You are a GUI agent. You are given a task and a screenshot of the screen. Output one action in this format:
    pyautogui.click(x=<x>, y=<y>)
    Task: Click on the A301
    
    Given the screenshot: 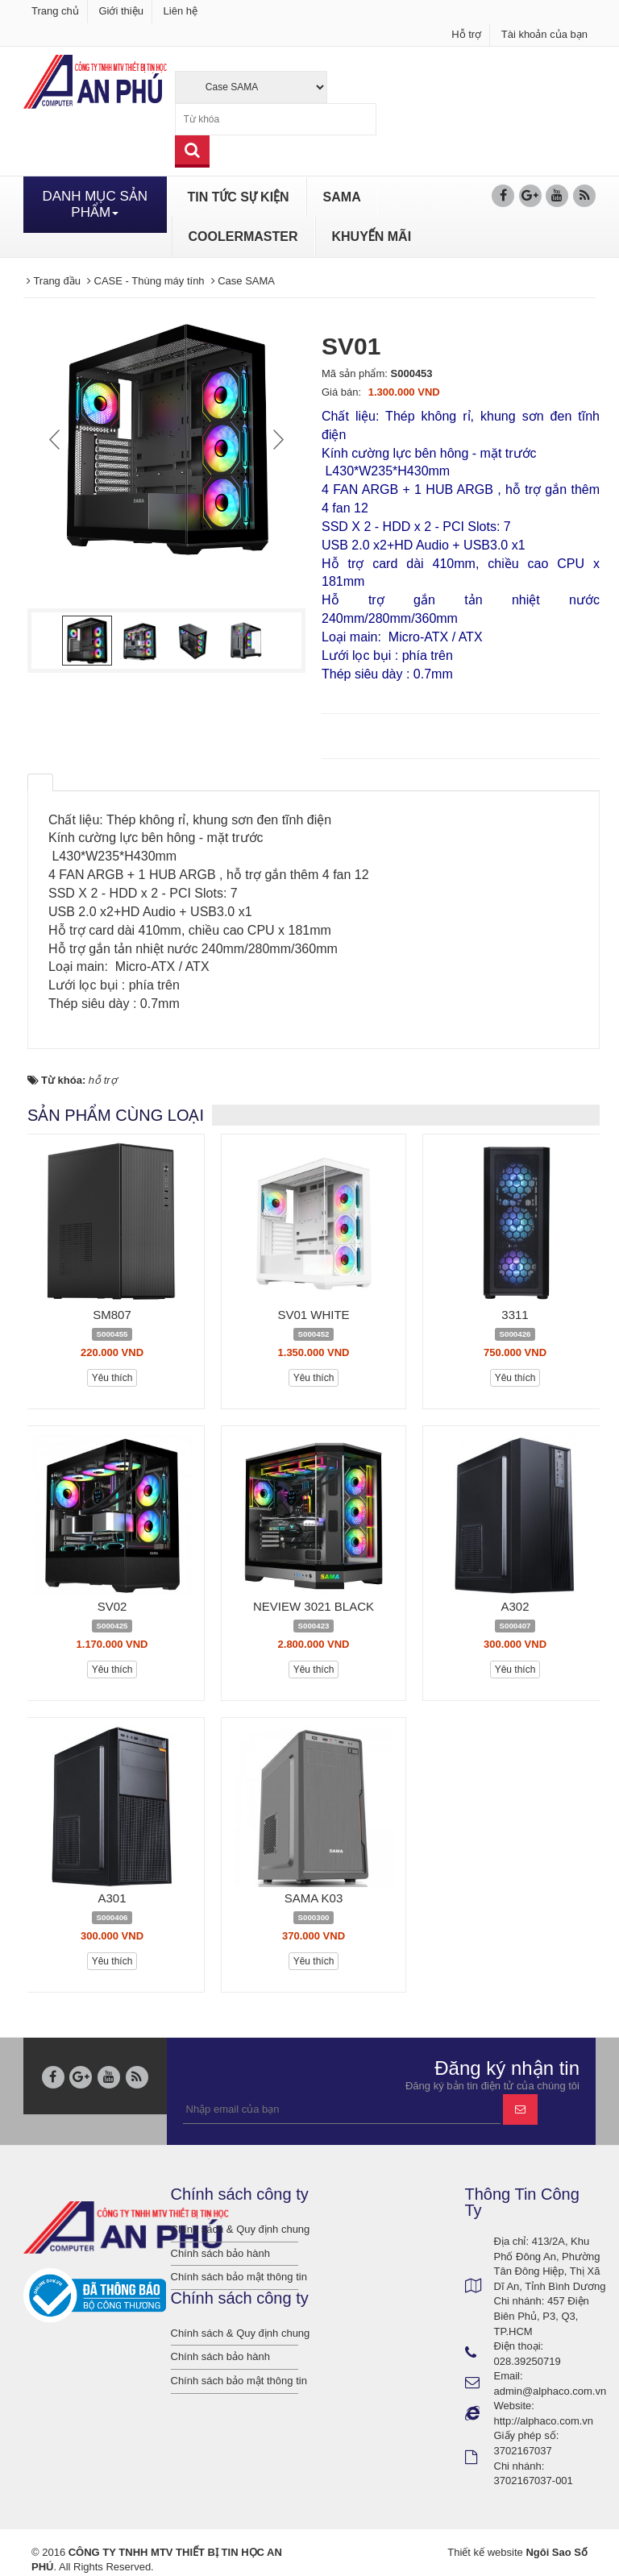 What is the action you would take?
    pyautogui.click(x=112, y=1898)
    